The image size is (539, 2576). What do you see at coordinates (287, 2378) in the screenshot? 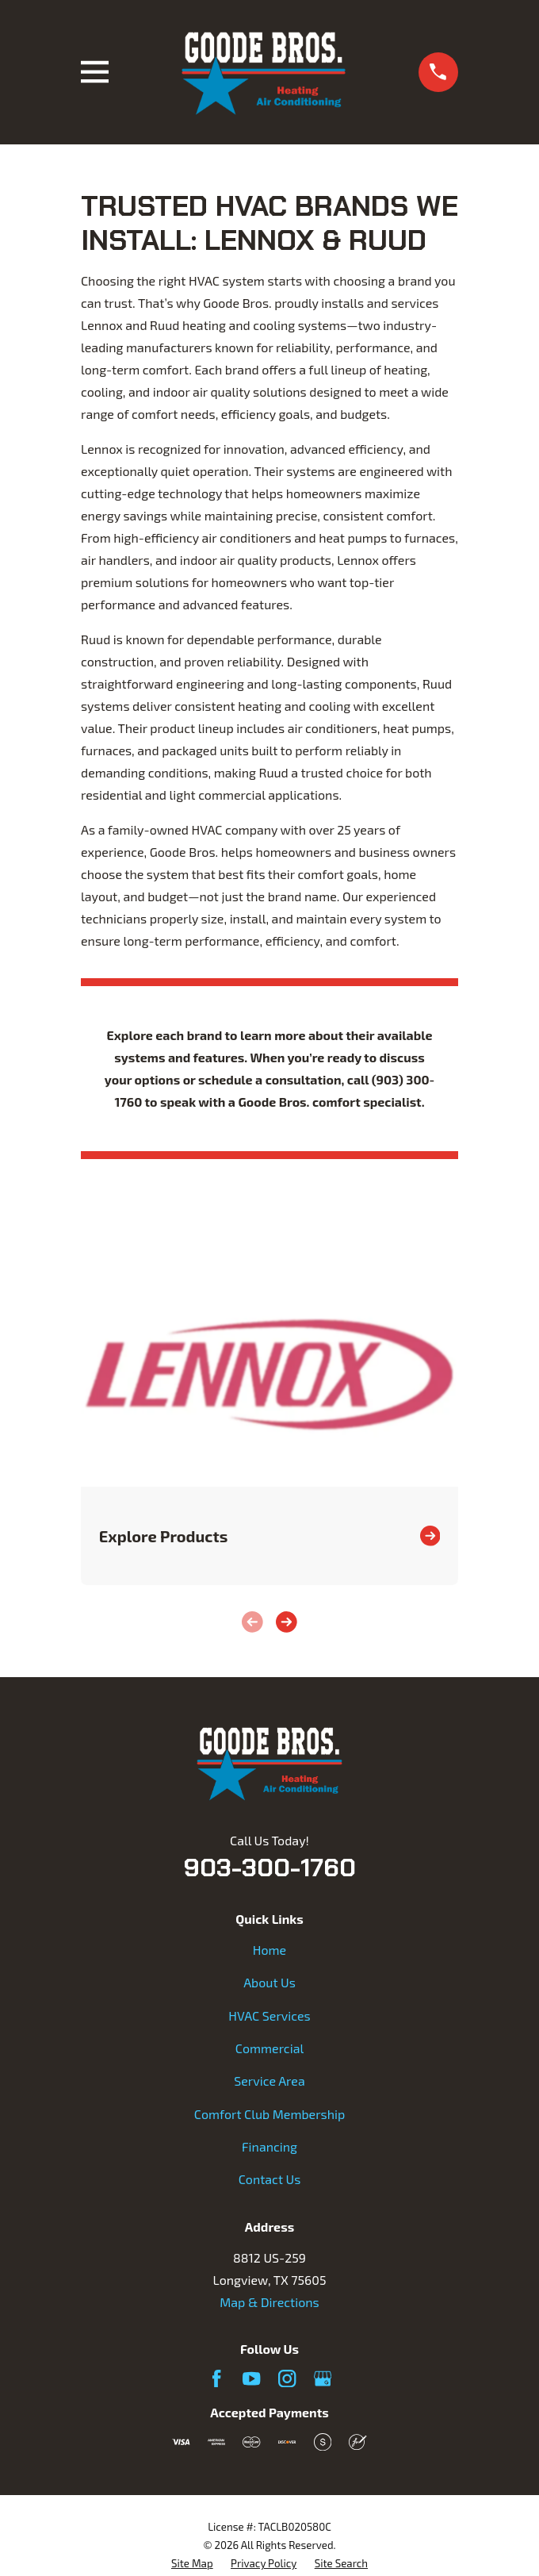
I see `[Instagram]` at bounding box center [287, 2378].